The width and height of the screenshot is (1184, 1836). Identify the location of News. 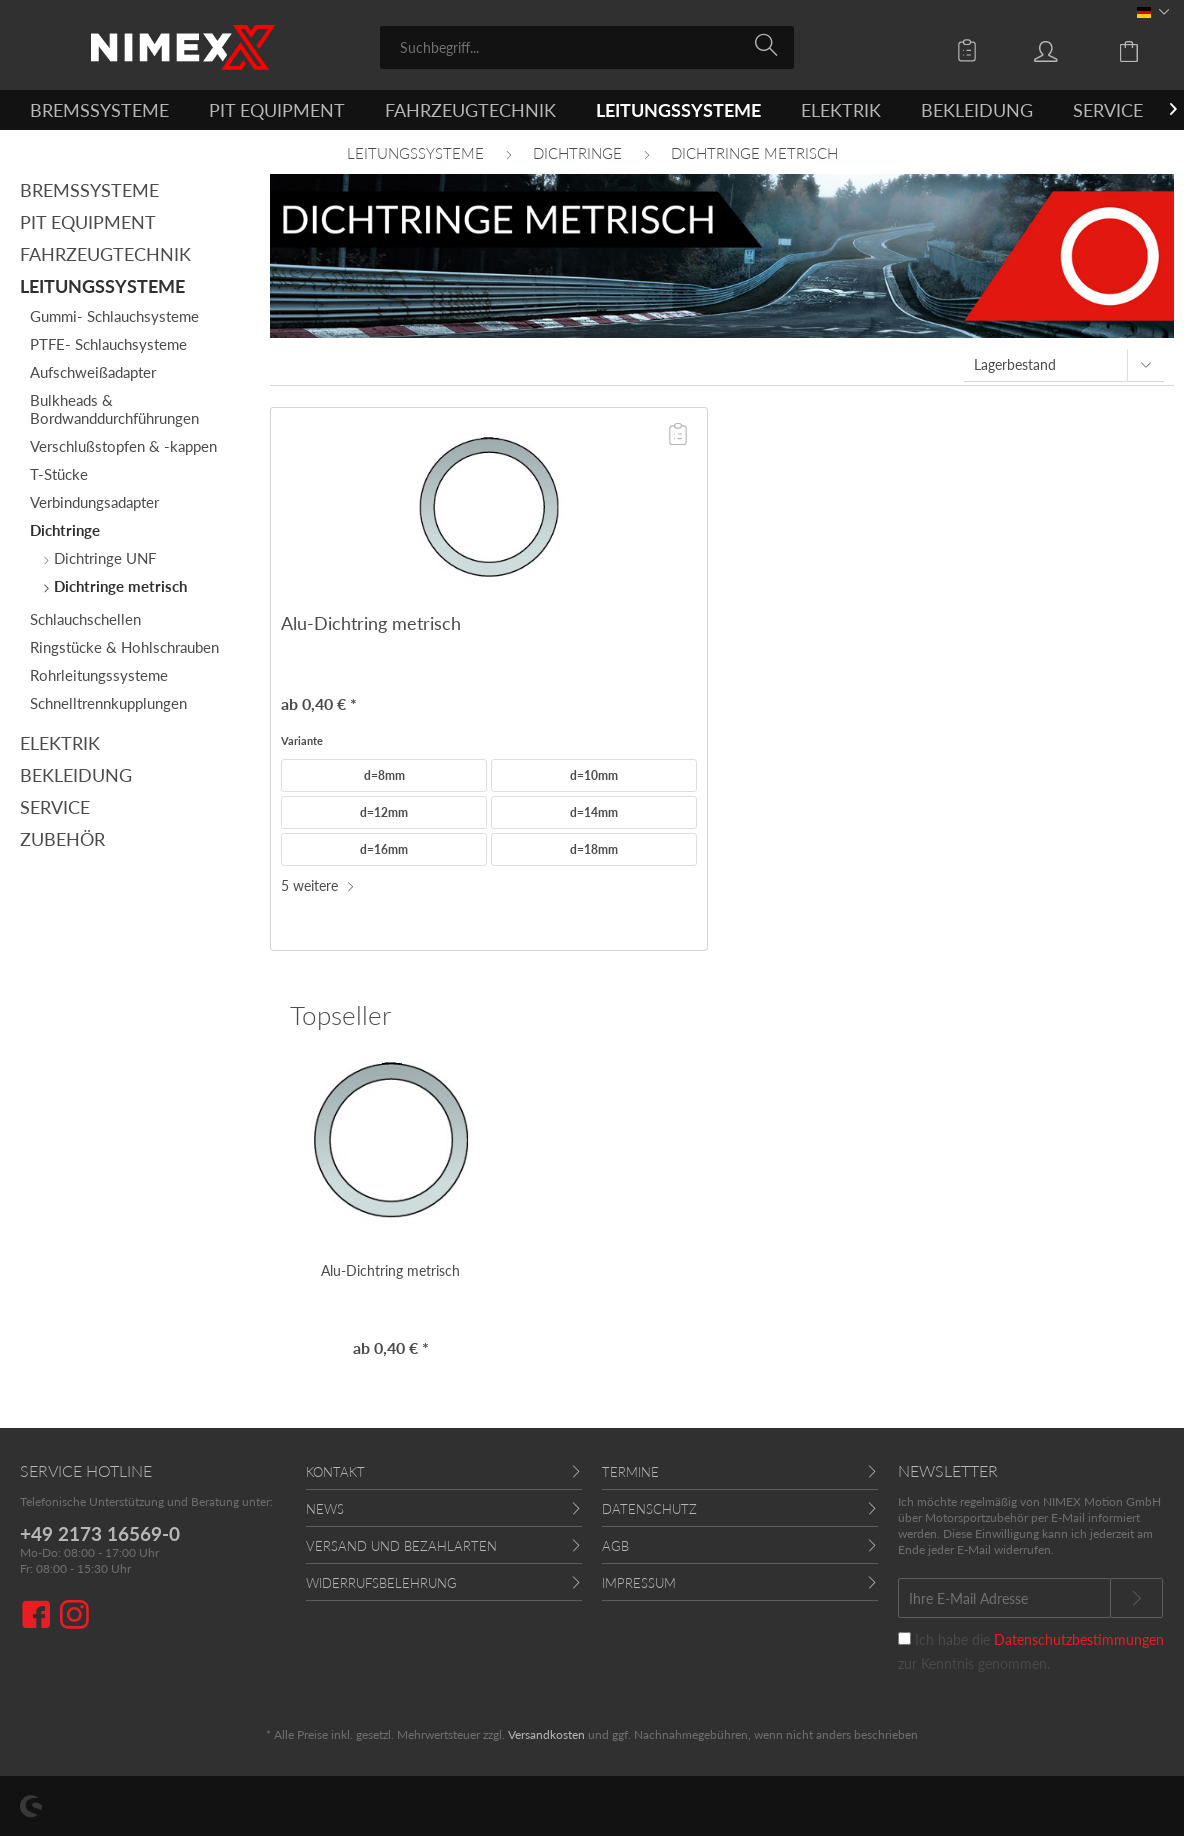
(325, 1509).